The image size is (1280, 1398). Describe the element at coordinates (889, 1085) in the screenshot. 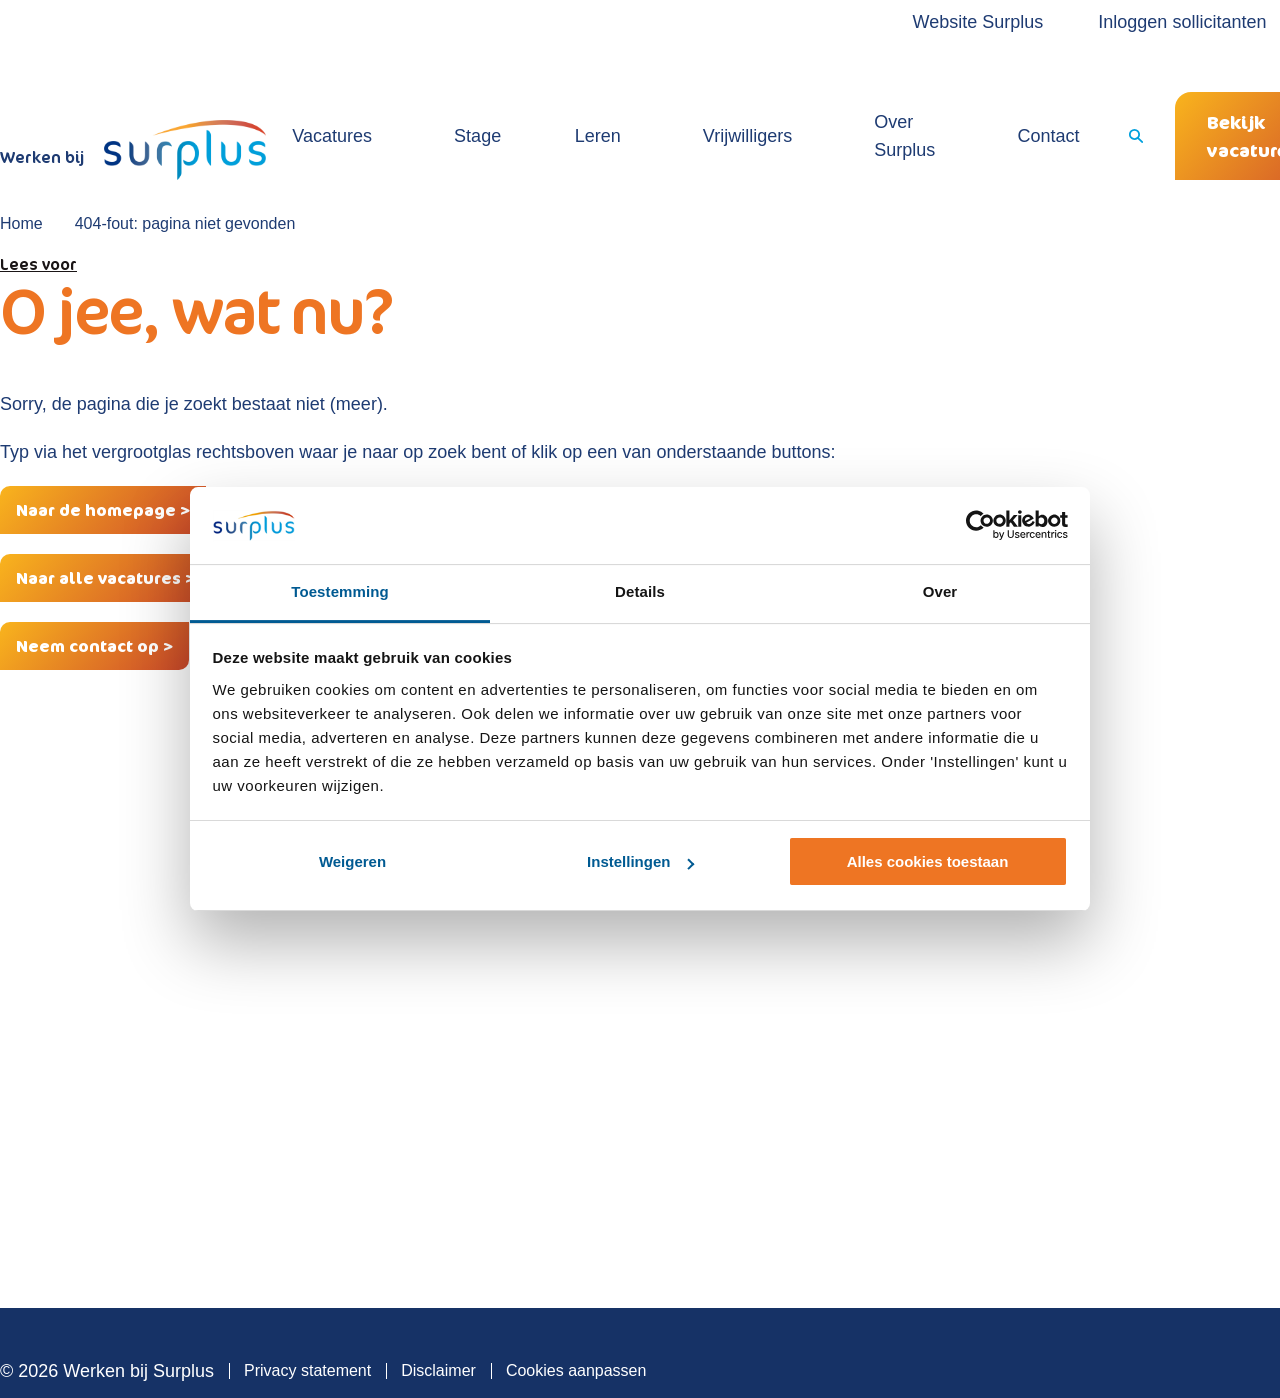

I see `Contact over vacature of werken bij Surplus` at that location.